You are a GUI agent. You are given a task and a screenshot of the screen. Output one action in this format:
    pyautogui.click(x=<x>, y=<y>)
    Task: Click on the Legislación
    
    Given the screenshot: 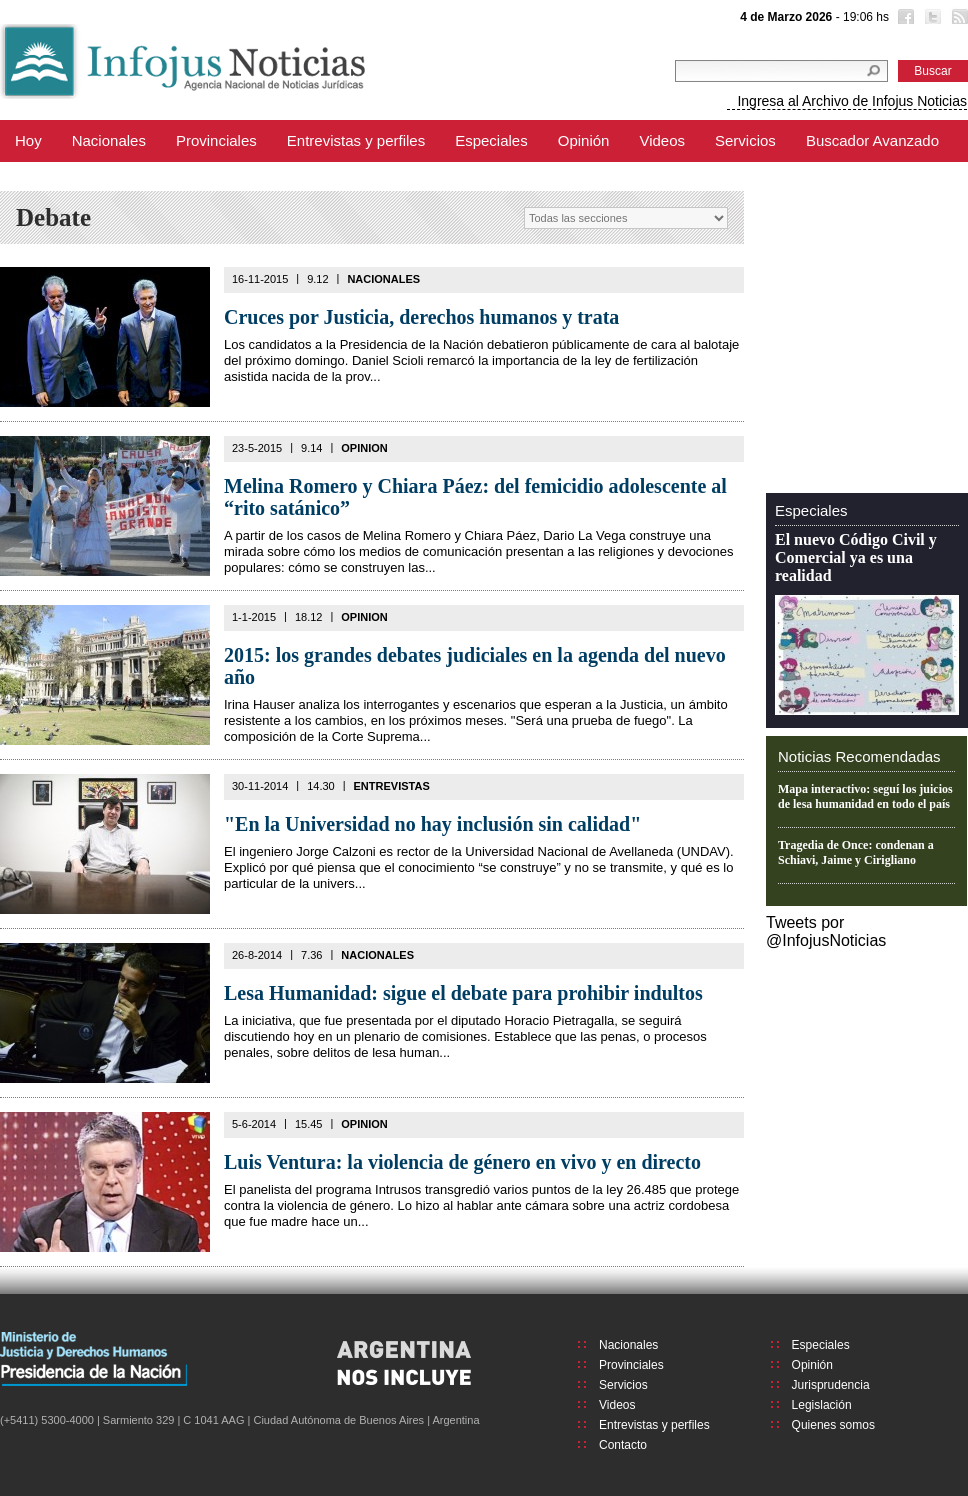 What is the action you would take?
    pyautogui.click(x=822, y=1405)
    